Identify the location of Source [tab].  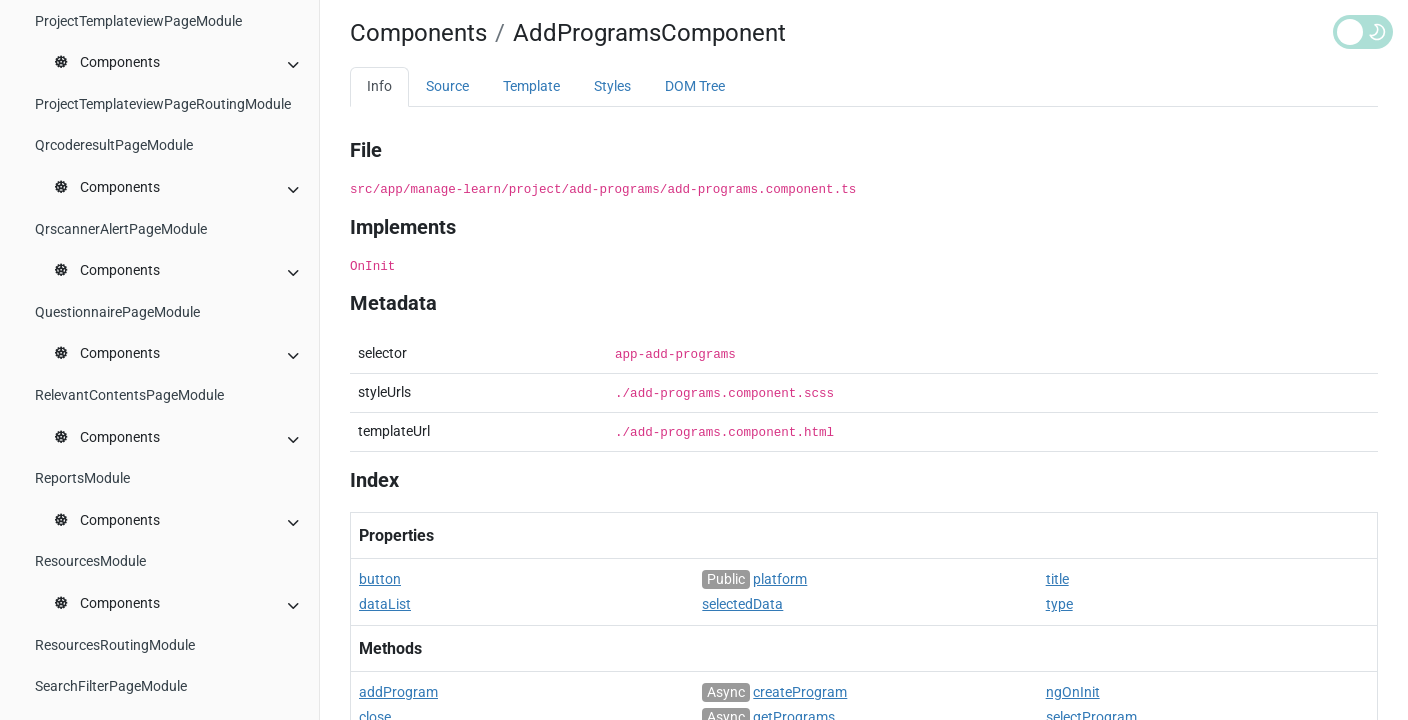
(447, 86).